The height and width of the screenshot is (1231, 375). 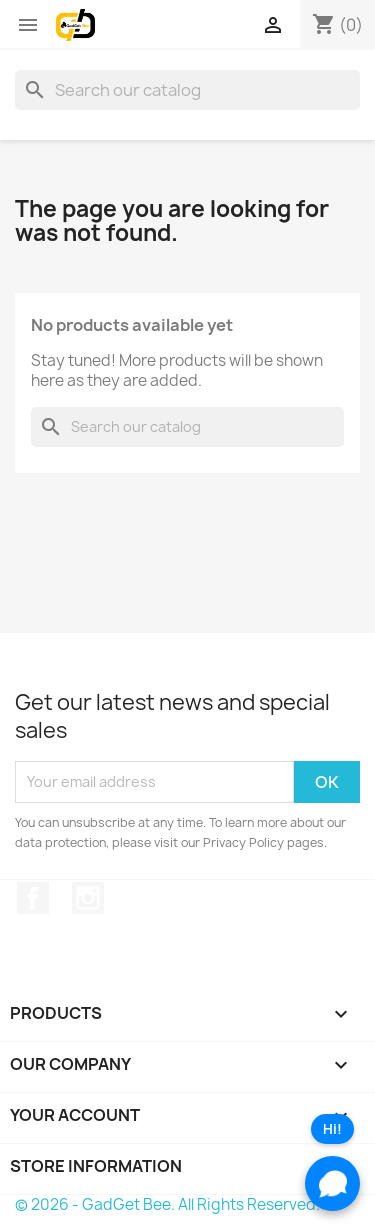 What do you see at coordinates (33, 898) in the screenshot?
I see `Facebook` at bounding box center [33, 898].